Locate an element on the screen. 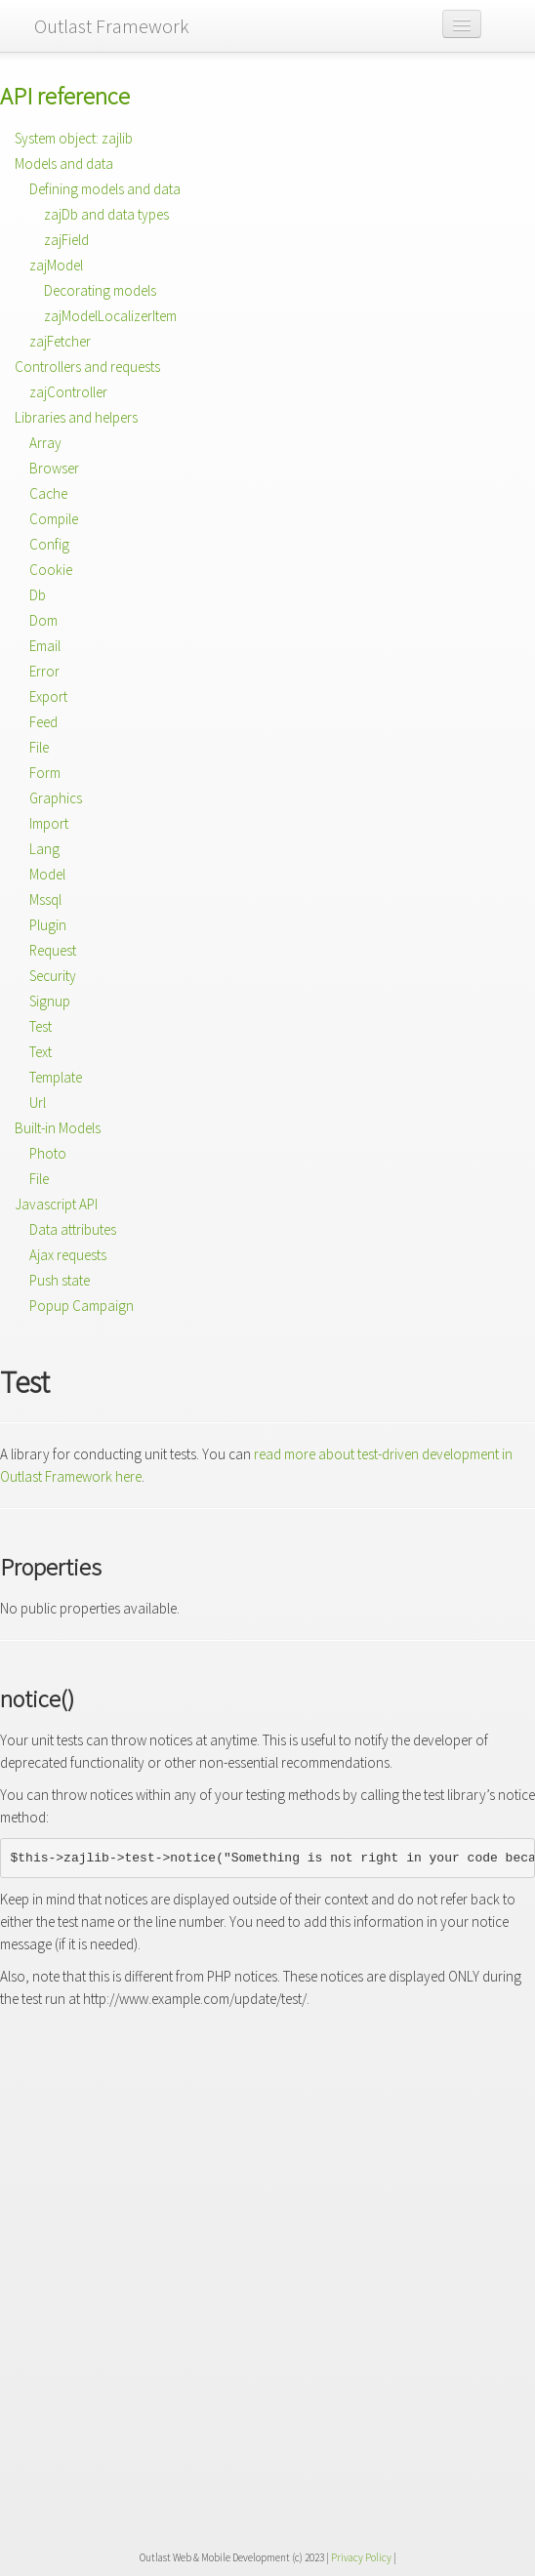  zajFetcher is located at coordinates (60, 341).